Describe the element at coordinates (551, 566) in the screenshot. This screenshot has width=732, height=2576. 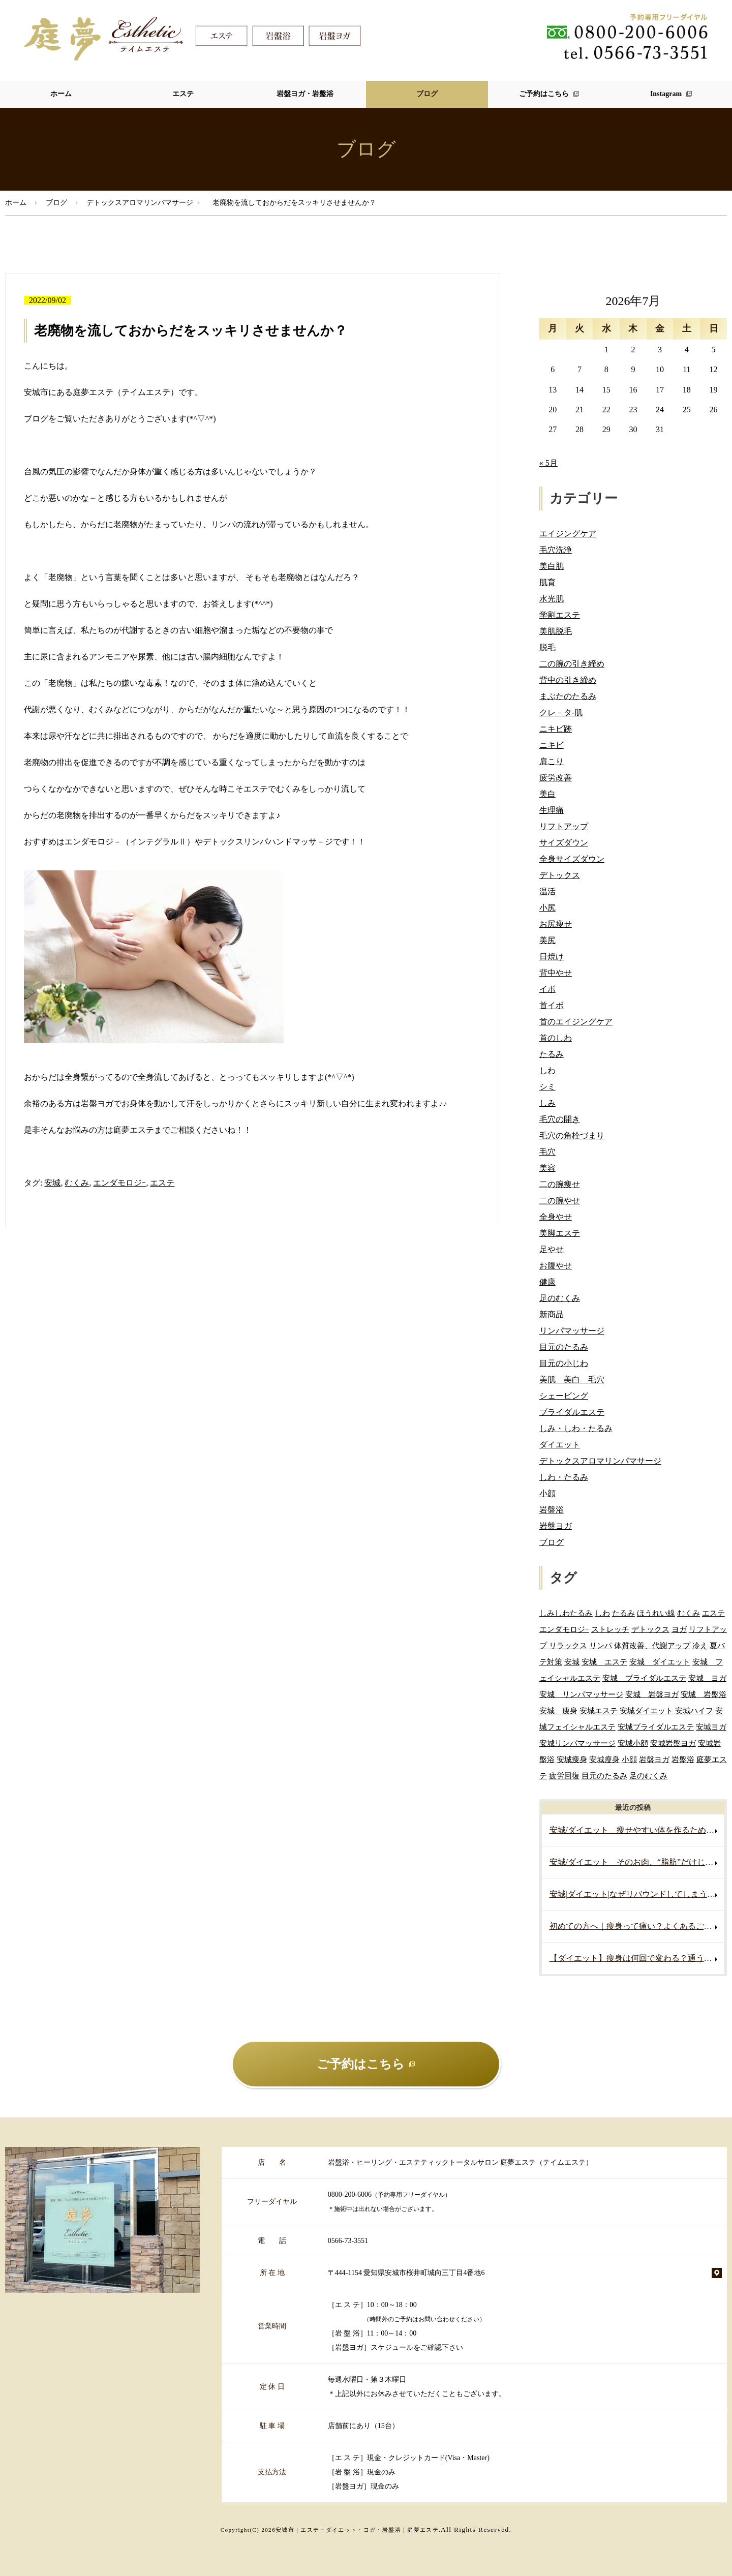
I see `美白肌` at that location.